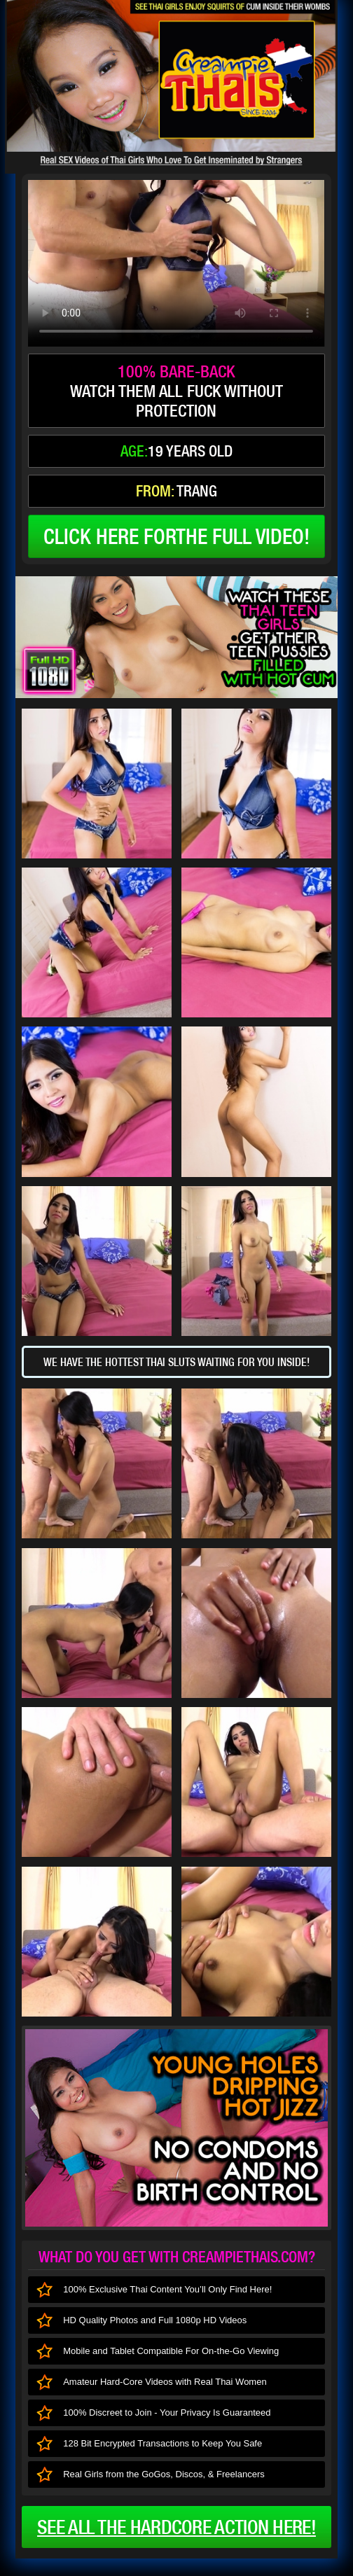 The height and width of the screenshot is (2576, 353). What do you see at coordinates (176, 536) in the screenshot?
I see `click here forthe full video!` at bounding box center [176, 536].